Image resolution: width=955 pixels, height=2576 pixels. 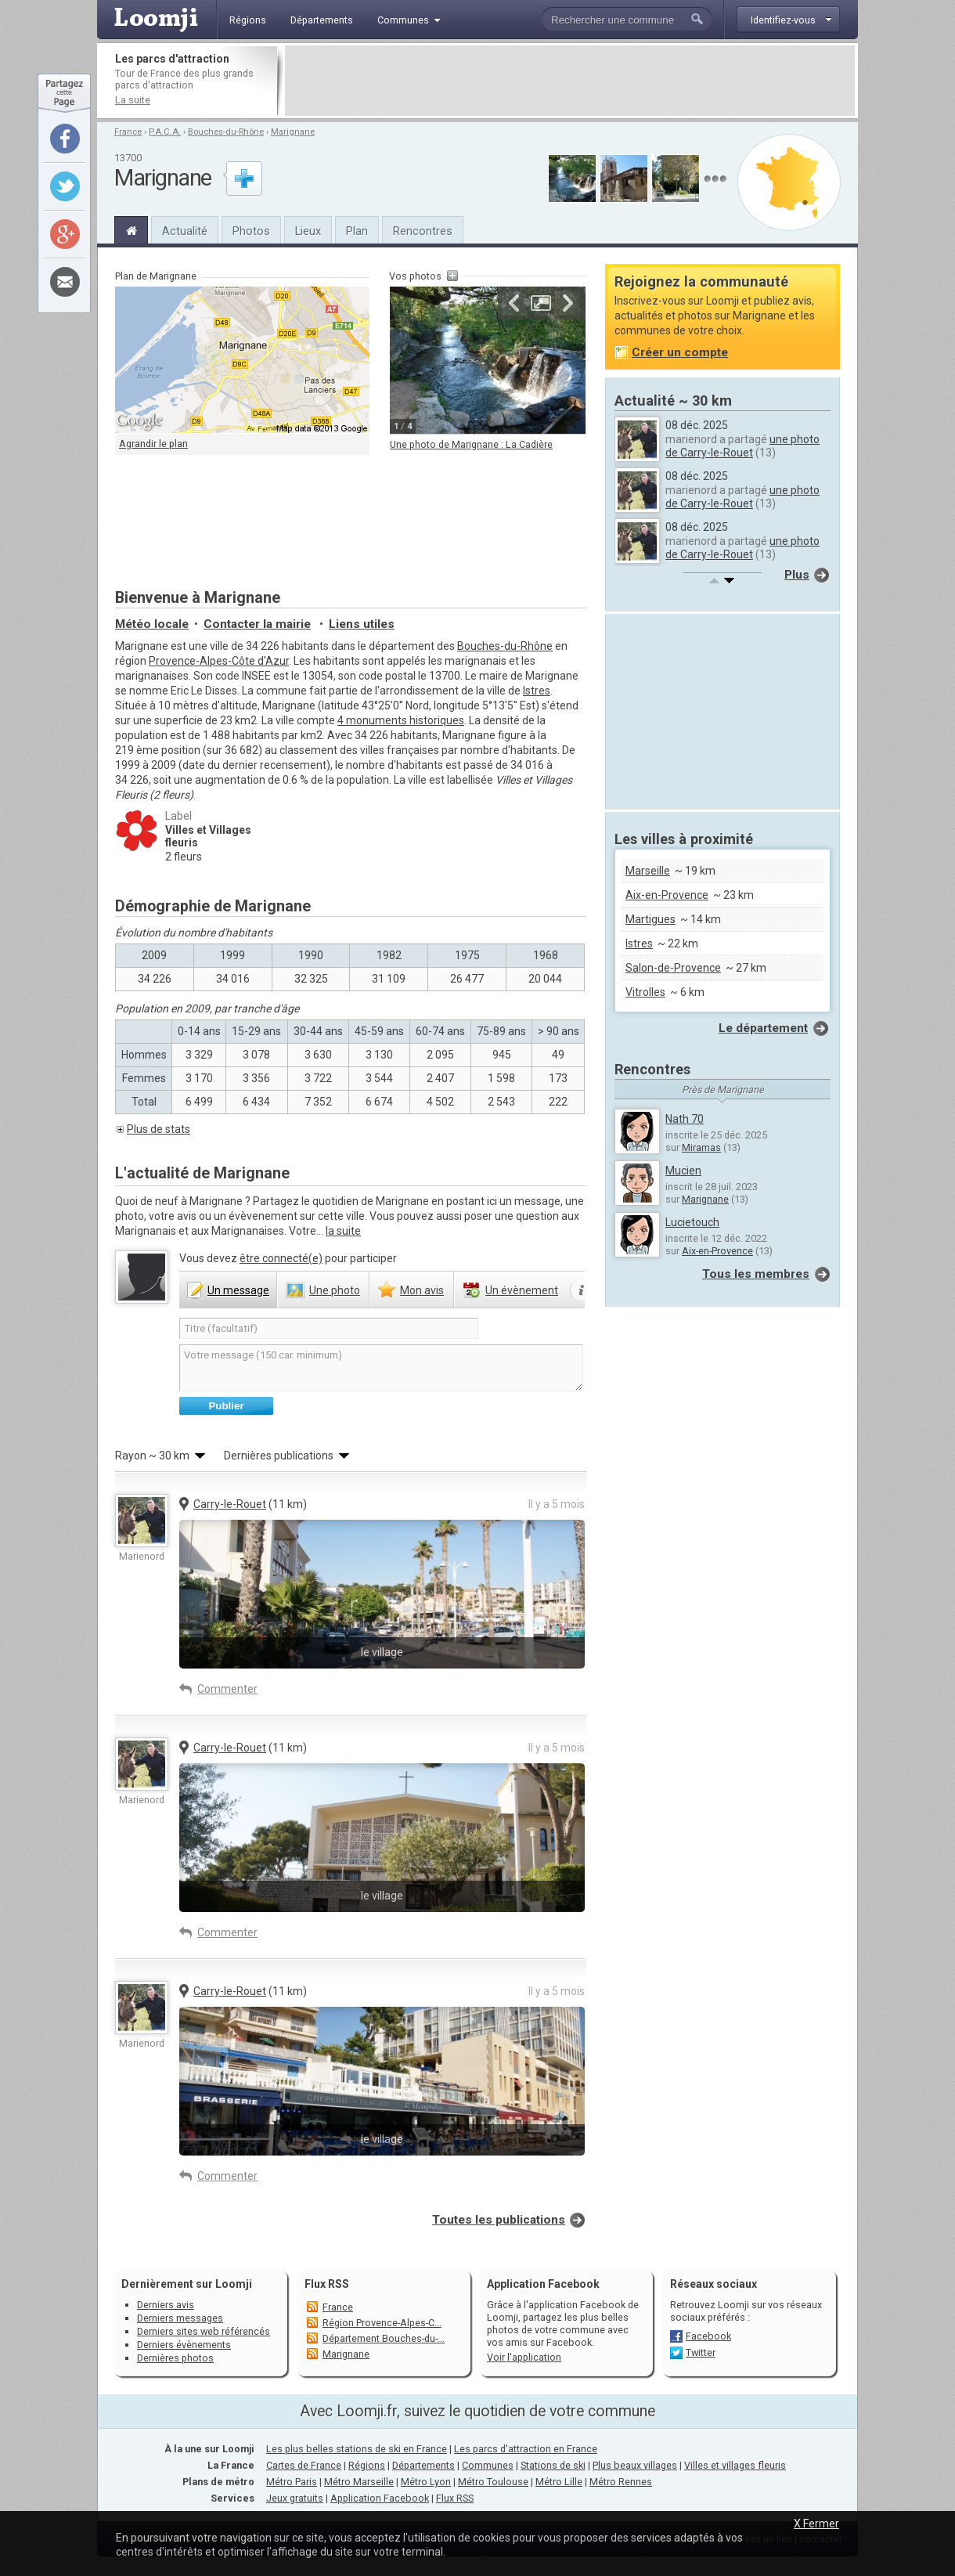 I want to click on Le département, so click(x=763, y=1028).